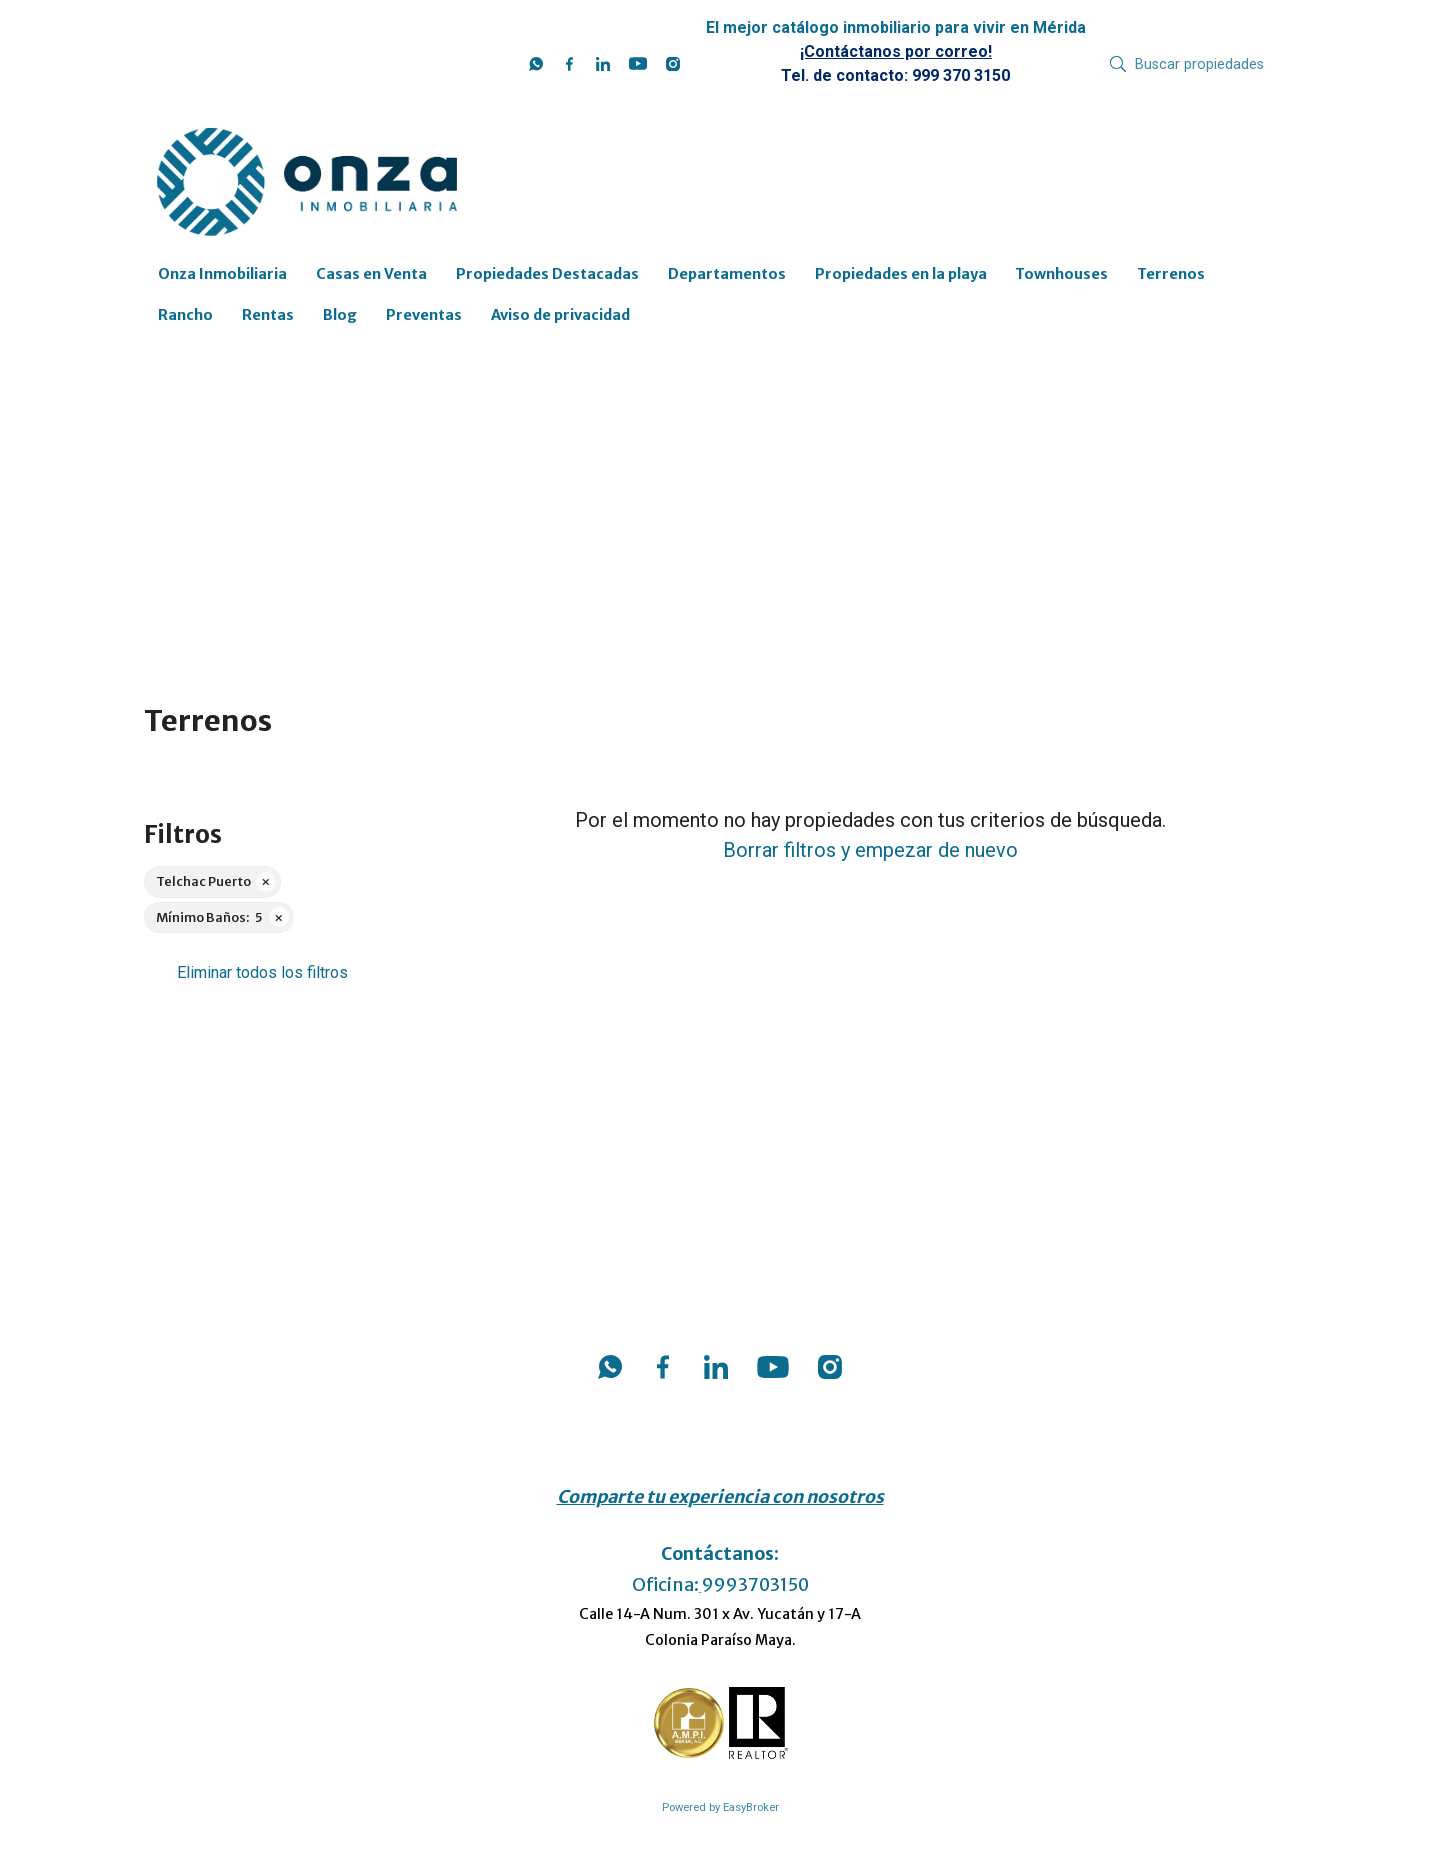 Image resolution: width=1440 pixels, height=1849 pixels. What do you see at coordinates (755, 1585) in the screenshot?
I see `9993703150` at bounding box center [755, 1585].